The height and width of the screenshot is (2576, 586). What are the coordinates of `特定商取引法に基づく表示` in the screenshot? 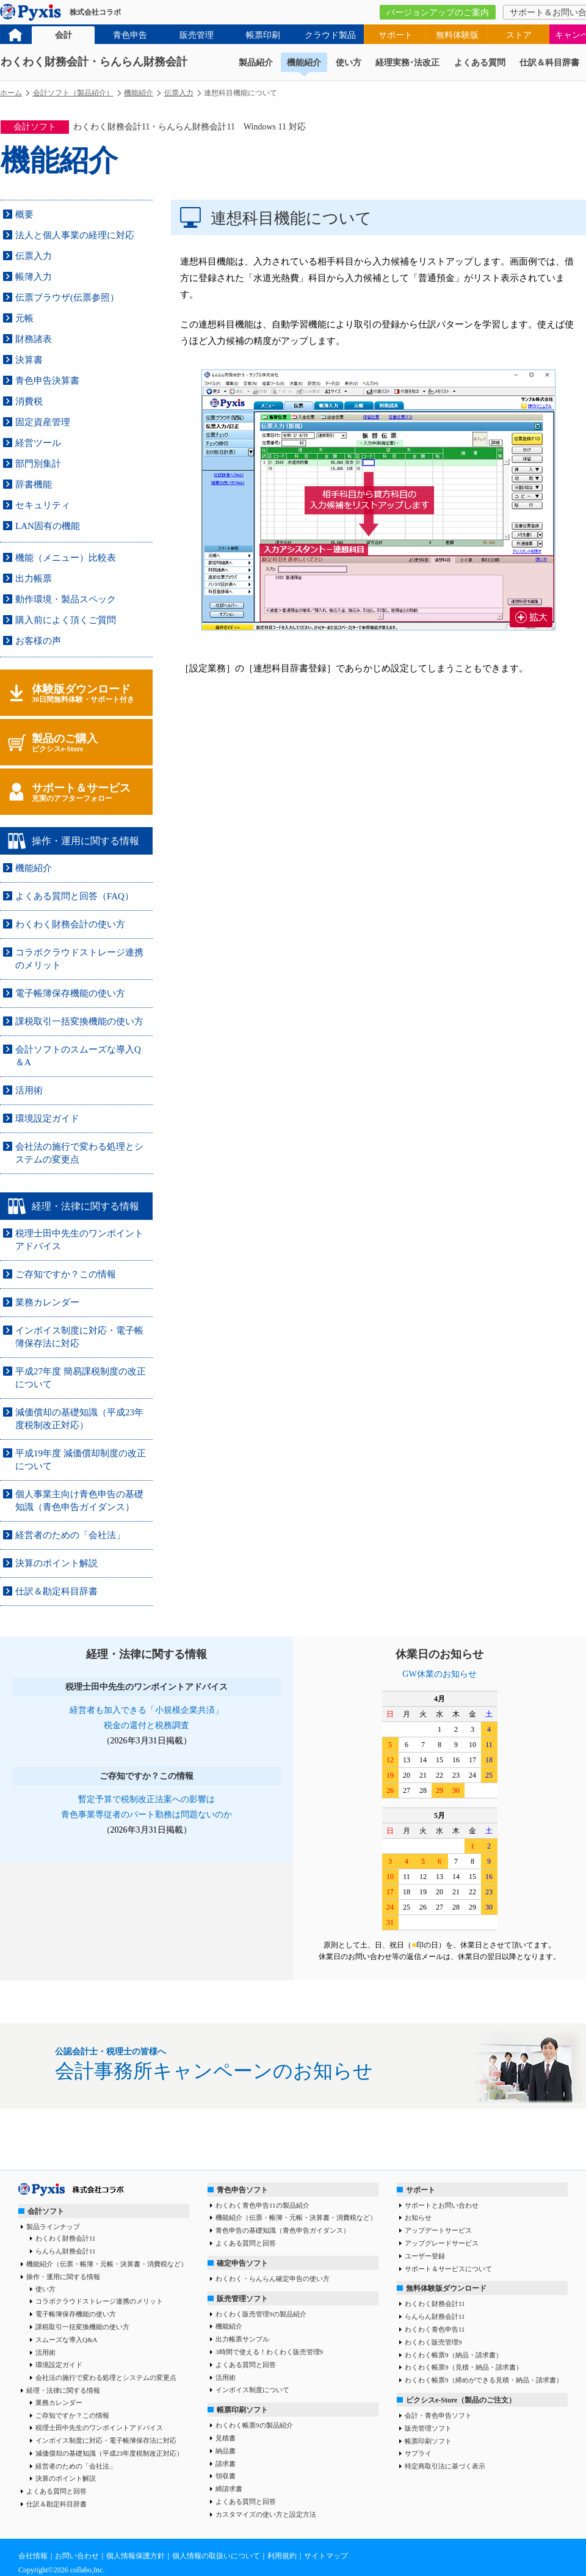 It's located at (445, 2466).